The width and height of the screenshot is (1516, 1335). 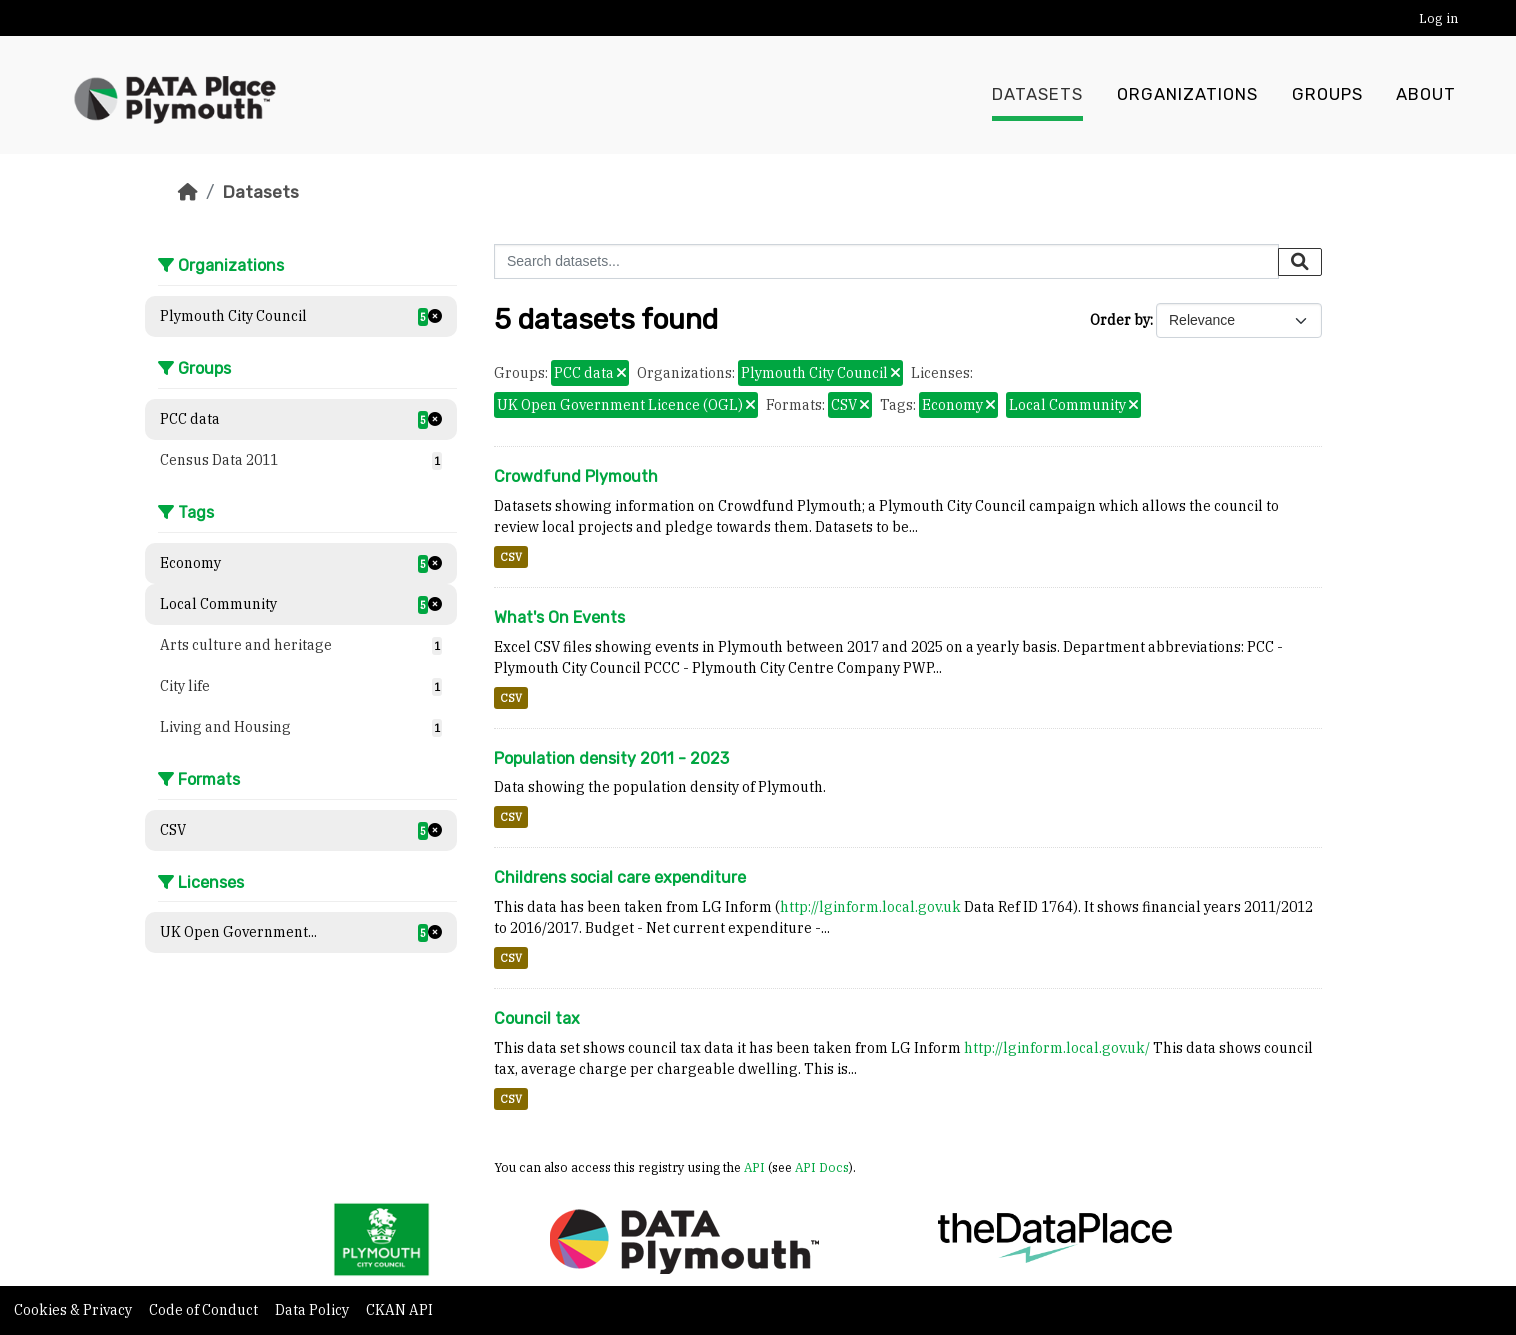 I want to click on [Home], so click(x=188, y=192).